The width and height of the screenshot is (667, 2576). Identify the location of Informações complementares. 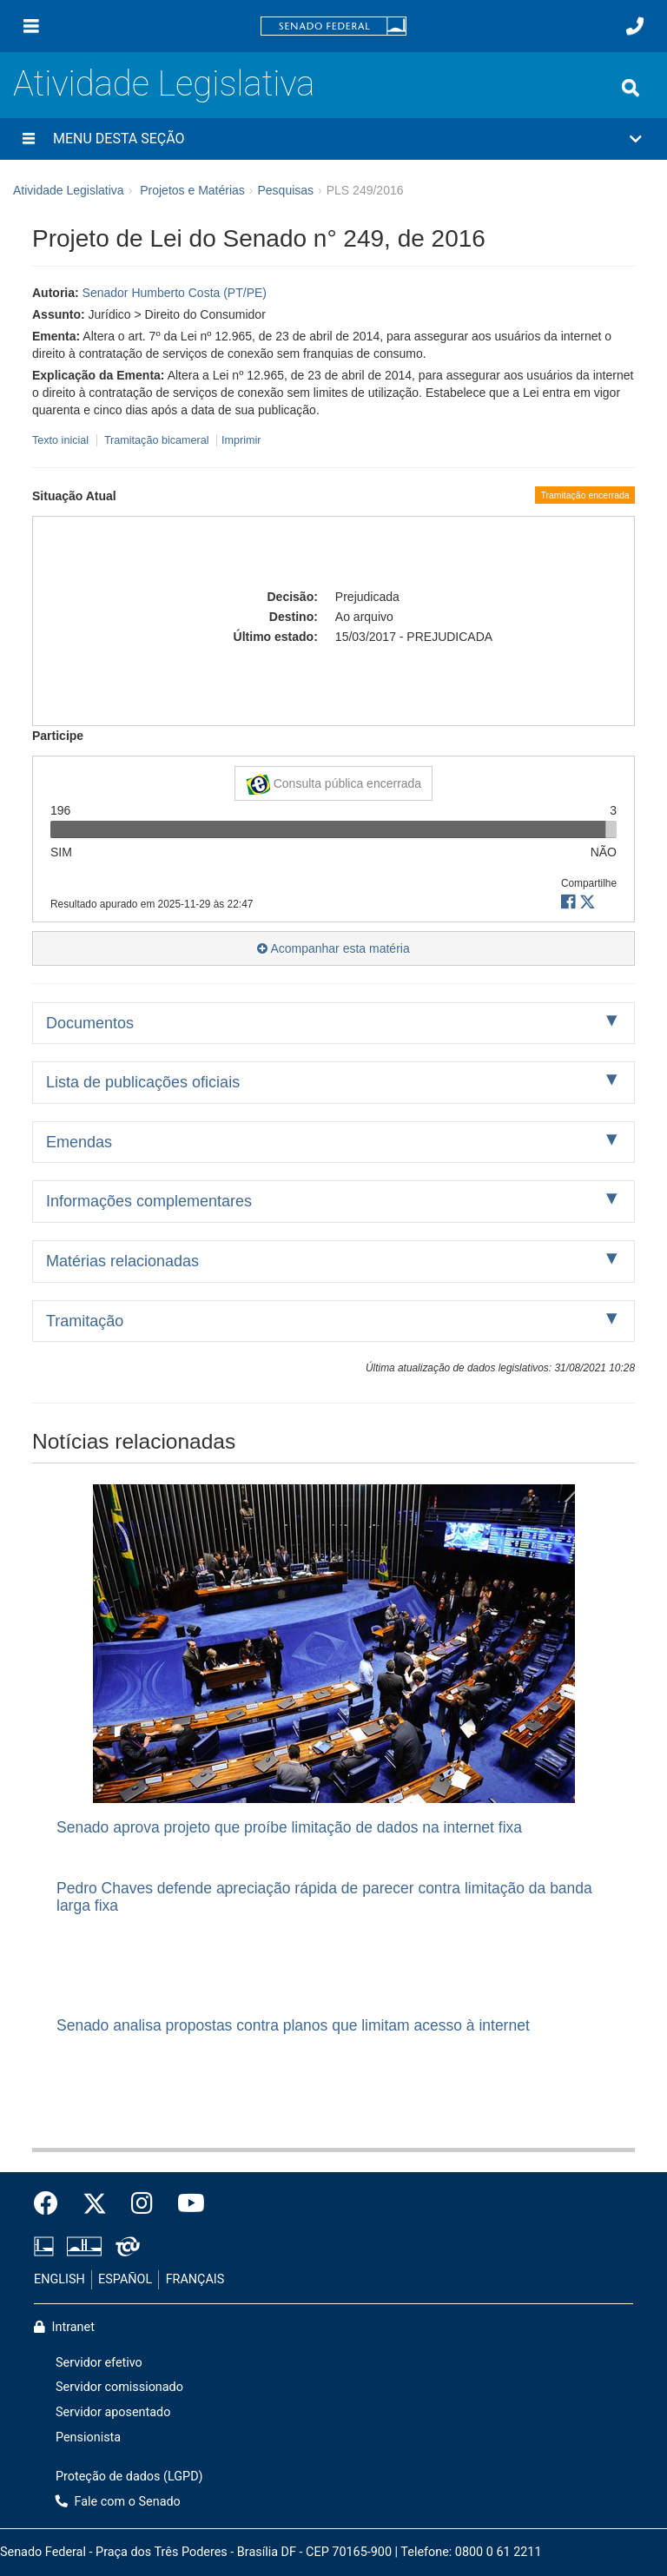
(149, 1201).